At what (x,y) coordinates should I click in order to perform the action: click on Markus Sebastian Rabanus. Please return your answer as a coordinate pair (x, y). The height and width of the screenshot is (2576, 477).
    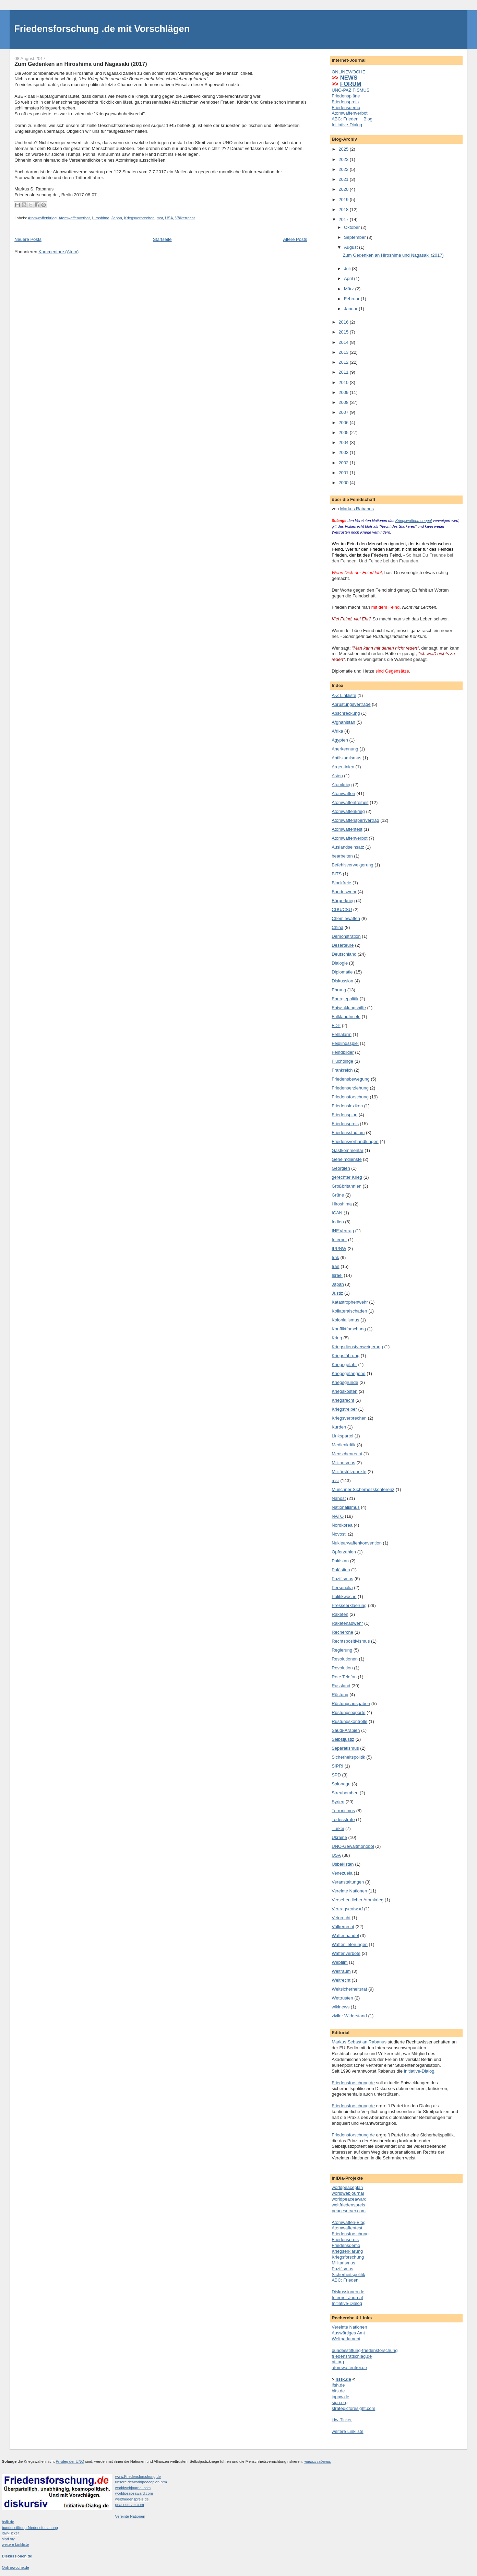
    Looking at the image, I should click on (359, 2041).